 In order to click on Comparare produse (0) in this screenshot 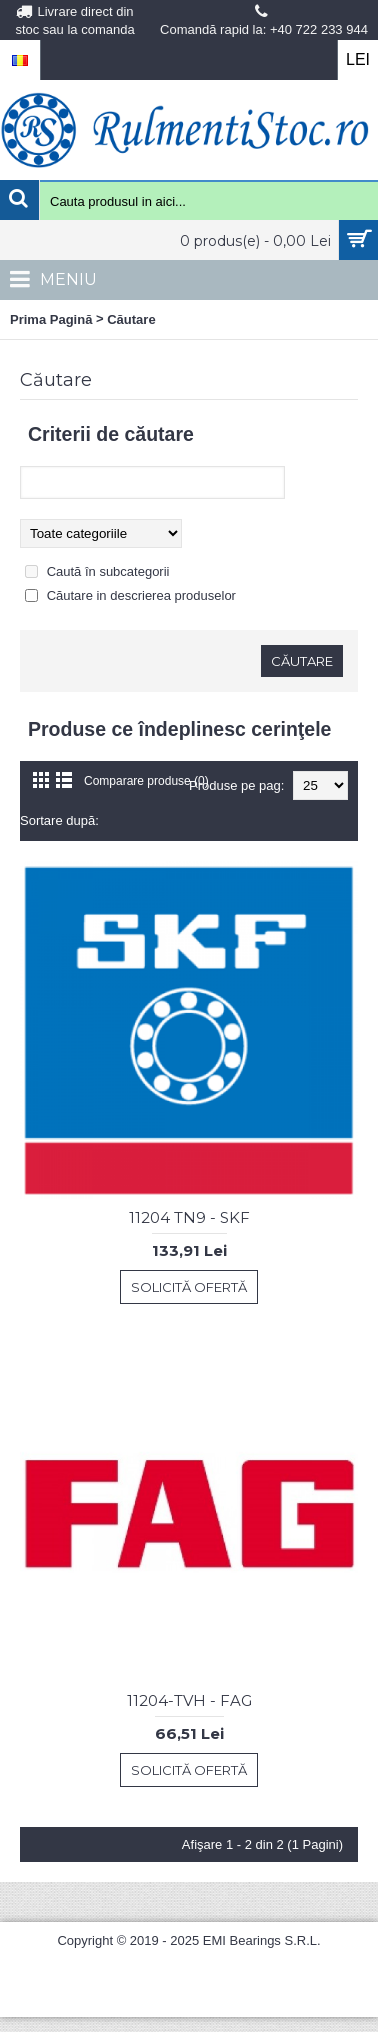, I will do `click(146, 781)`.